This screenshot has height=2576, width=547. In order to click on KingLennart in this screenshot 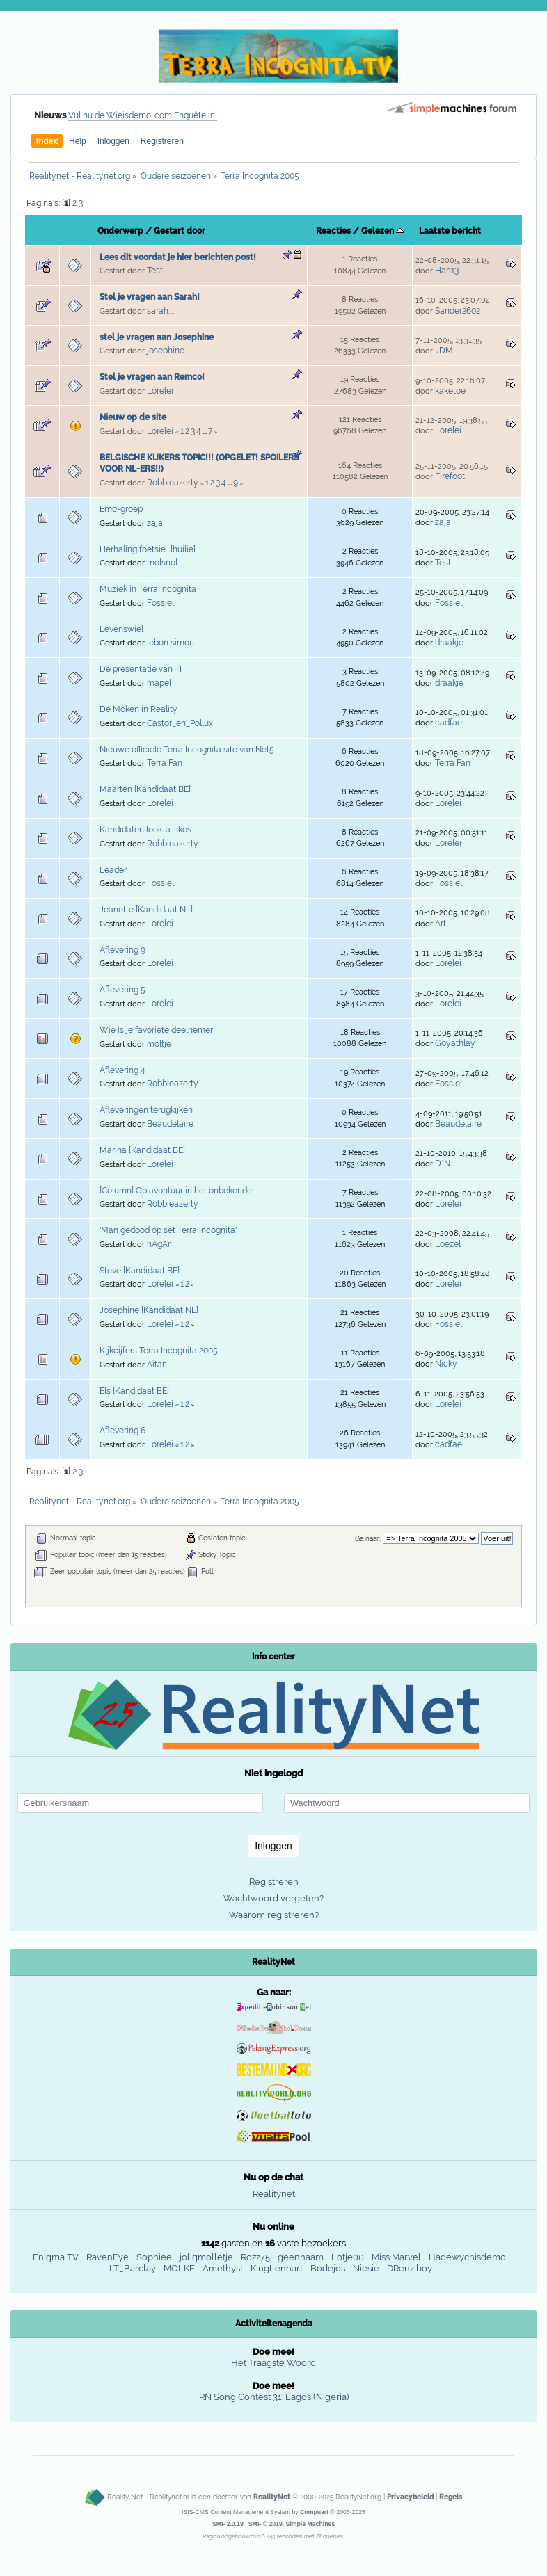, I will do `click(277, 2268)`.